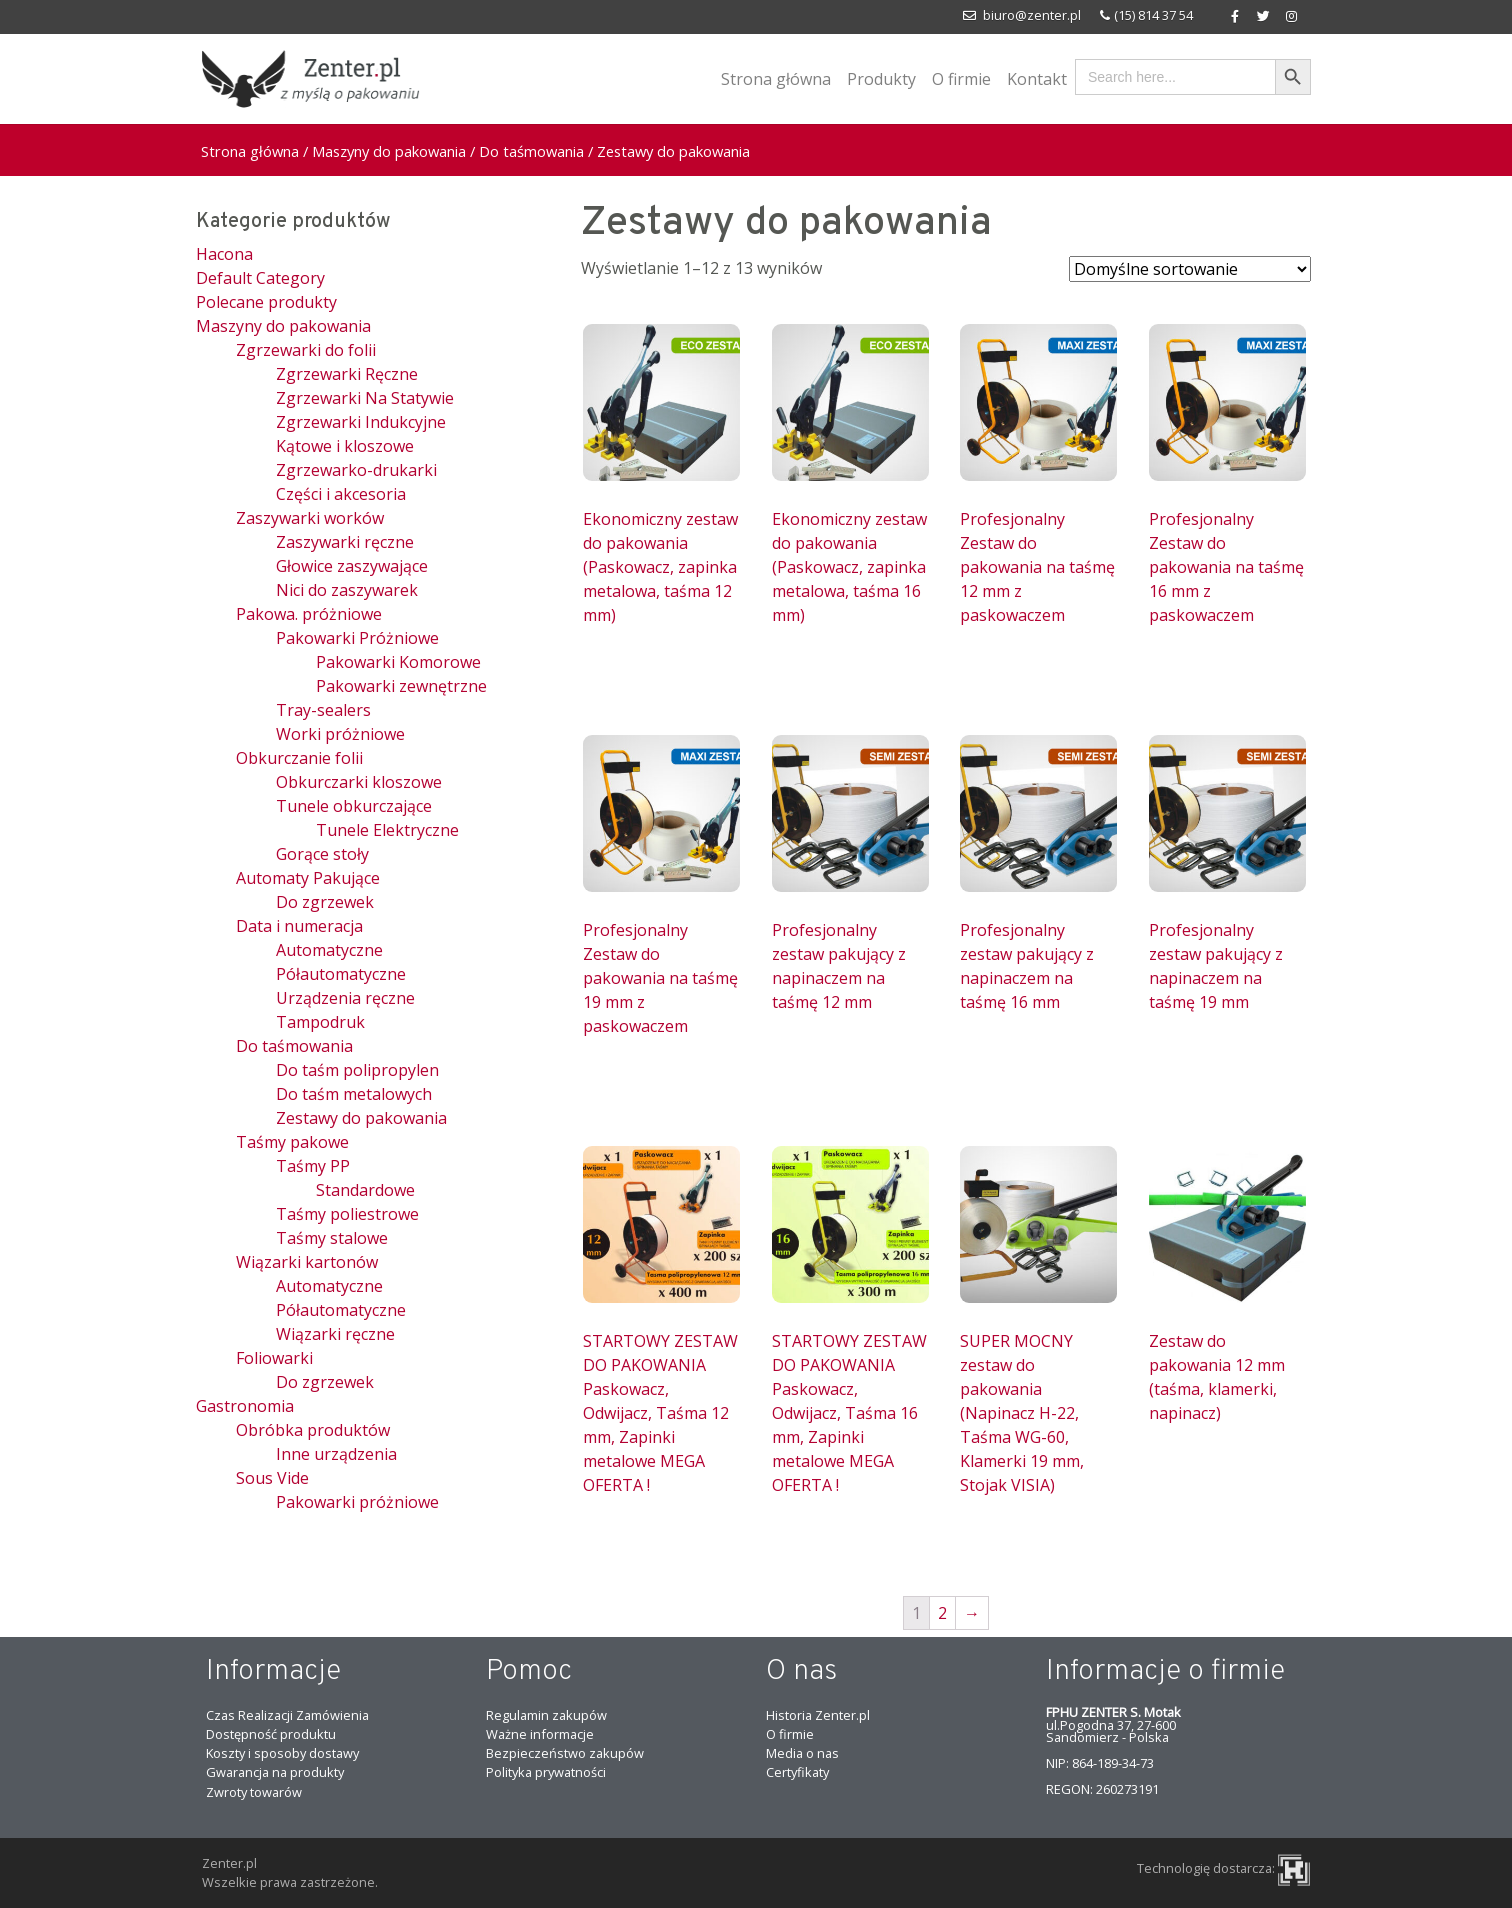 Image resolution: width=1512 pixels, height=1908 pixels. I want to click on Obkurczanie folii, so click(299, 758).